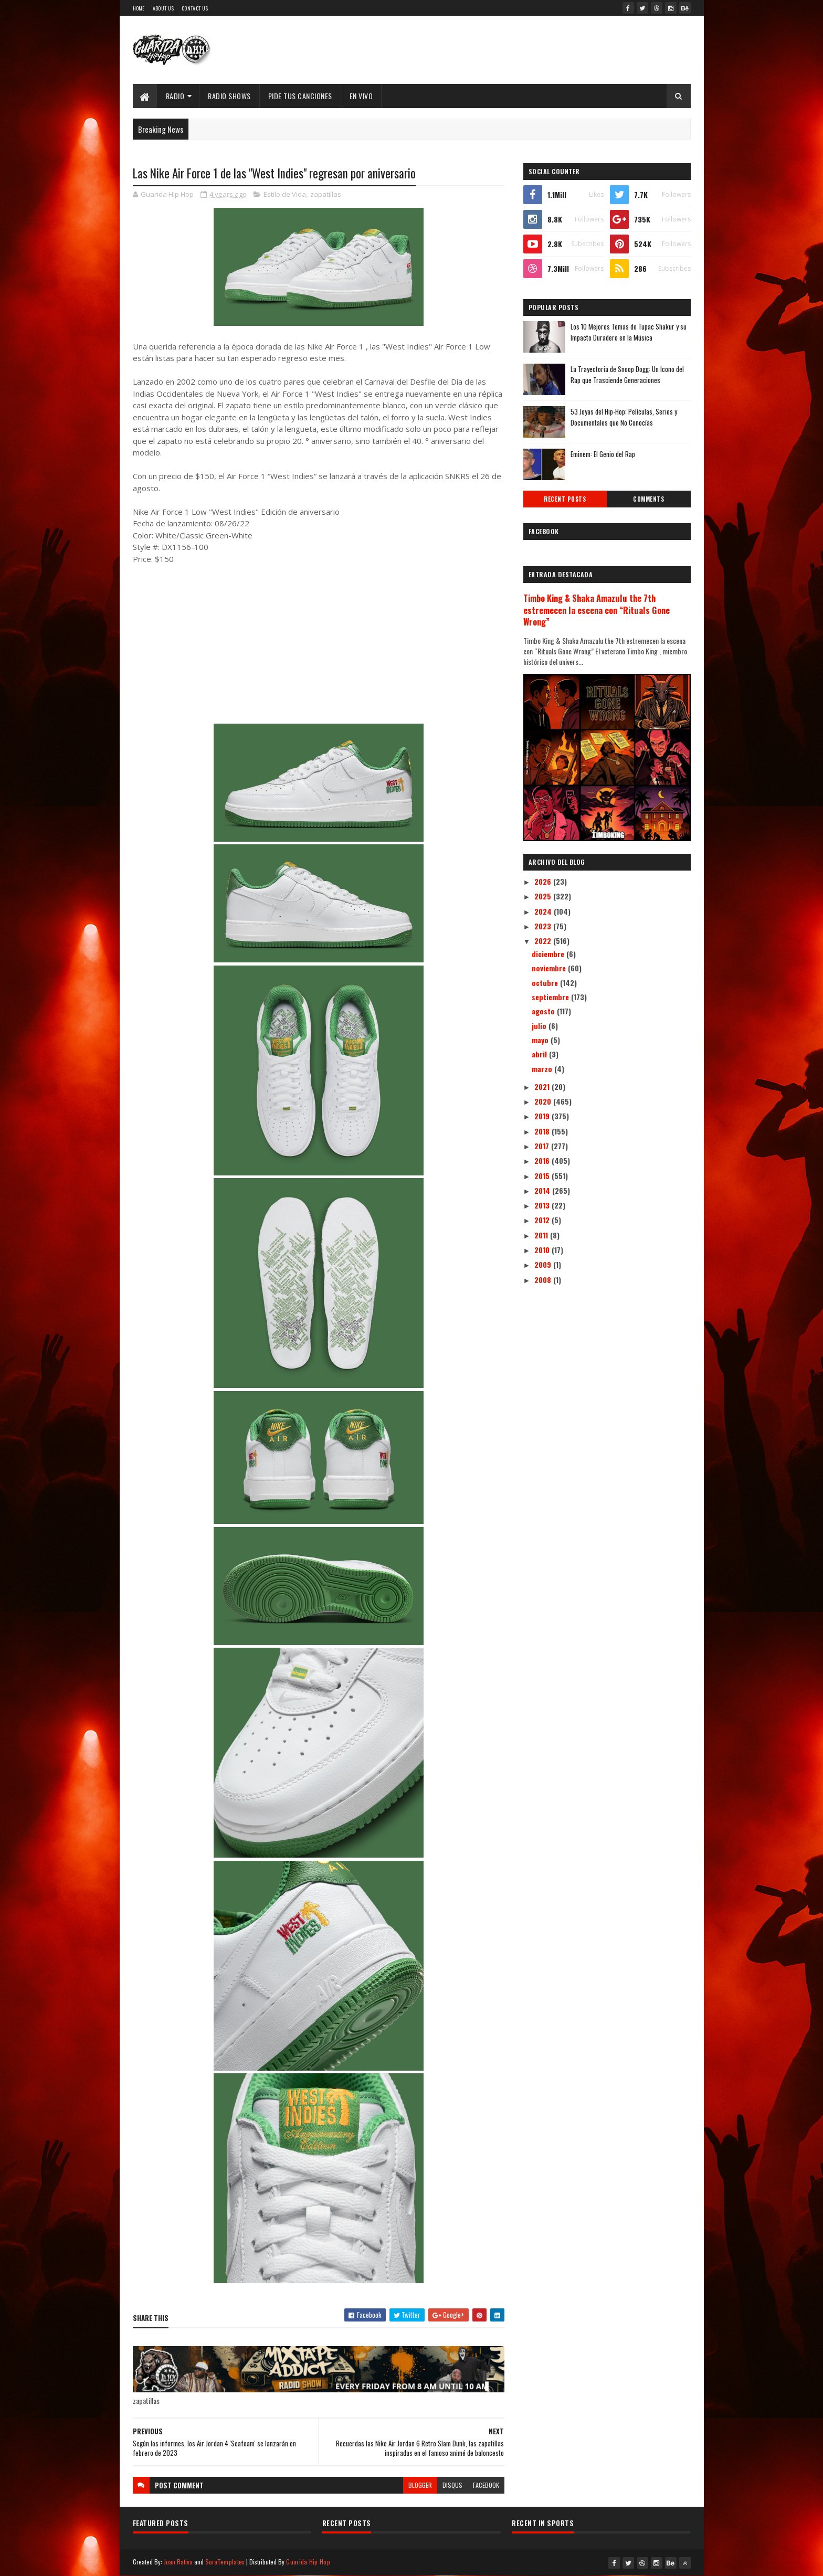 The width and height of the screenshot is (823, 2576). Describe the element at coordinates (300, 95) in the screenshot. I see `Pide Tus Canciones` at that location.